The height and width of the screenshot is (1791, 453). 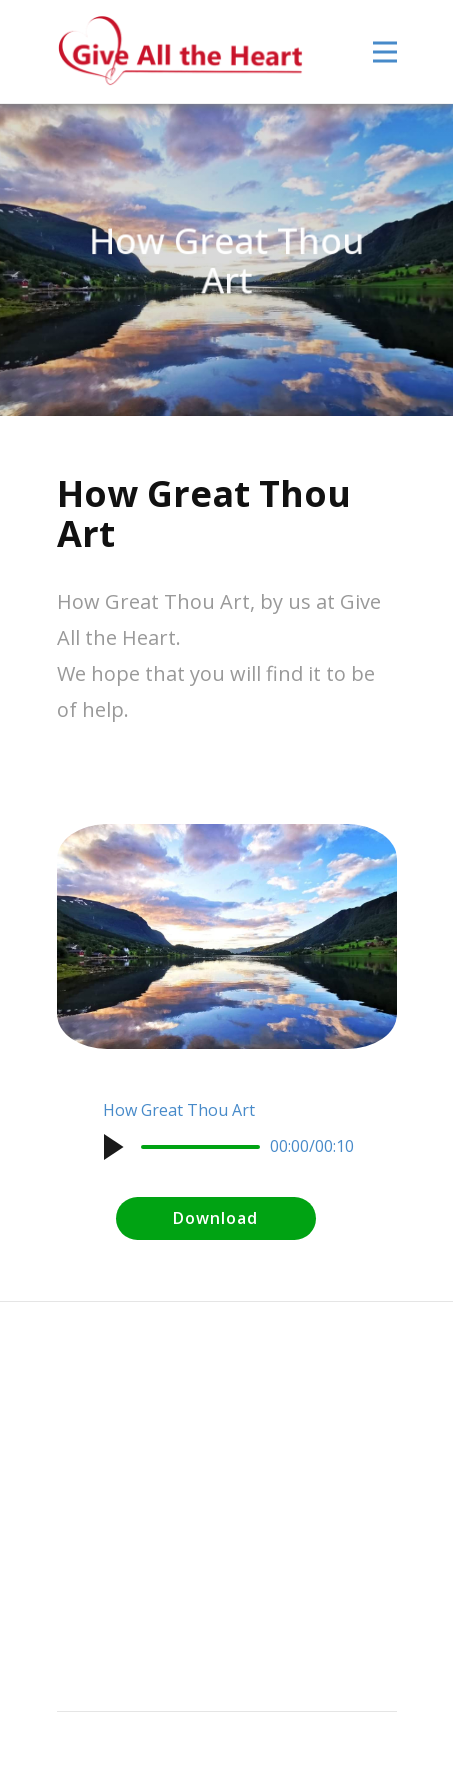 What do you see at coordinates (215, 1218) in the screenshot?
I see `Download` at bounding box center [215, 1218].